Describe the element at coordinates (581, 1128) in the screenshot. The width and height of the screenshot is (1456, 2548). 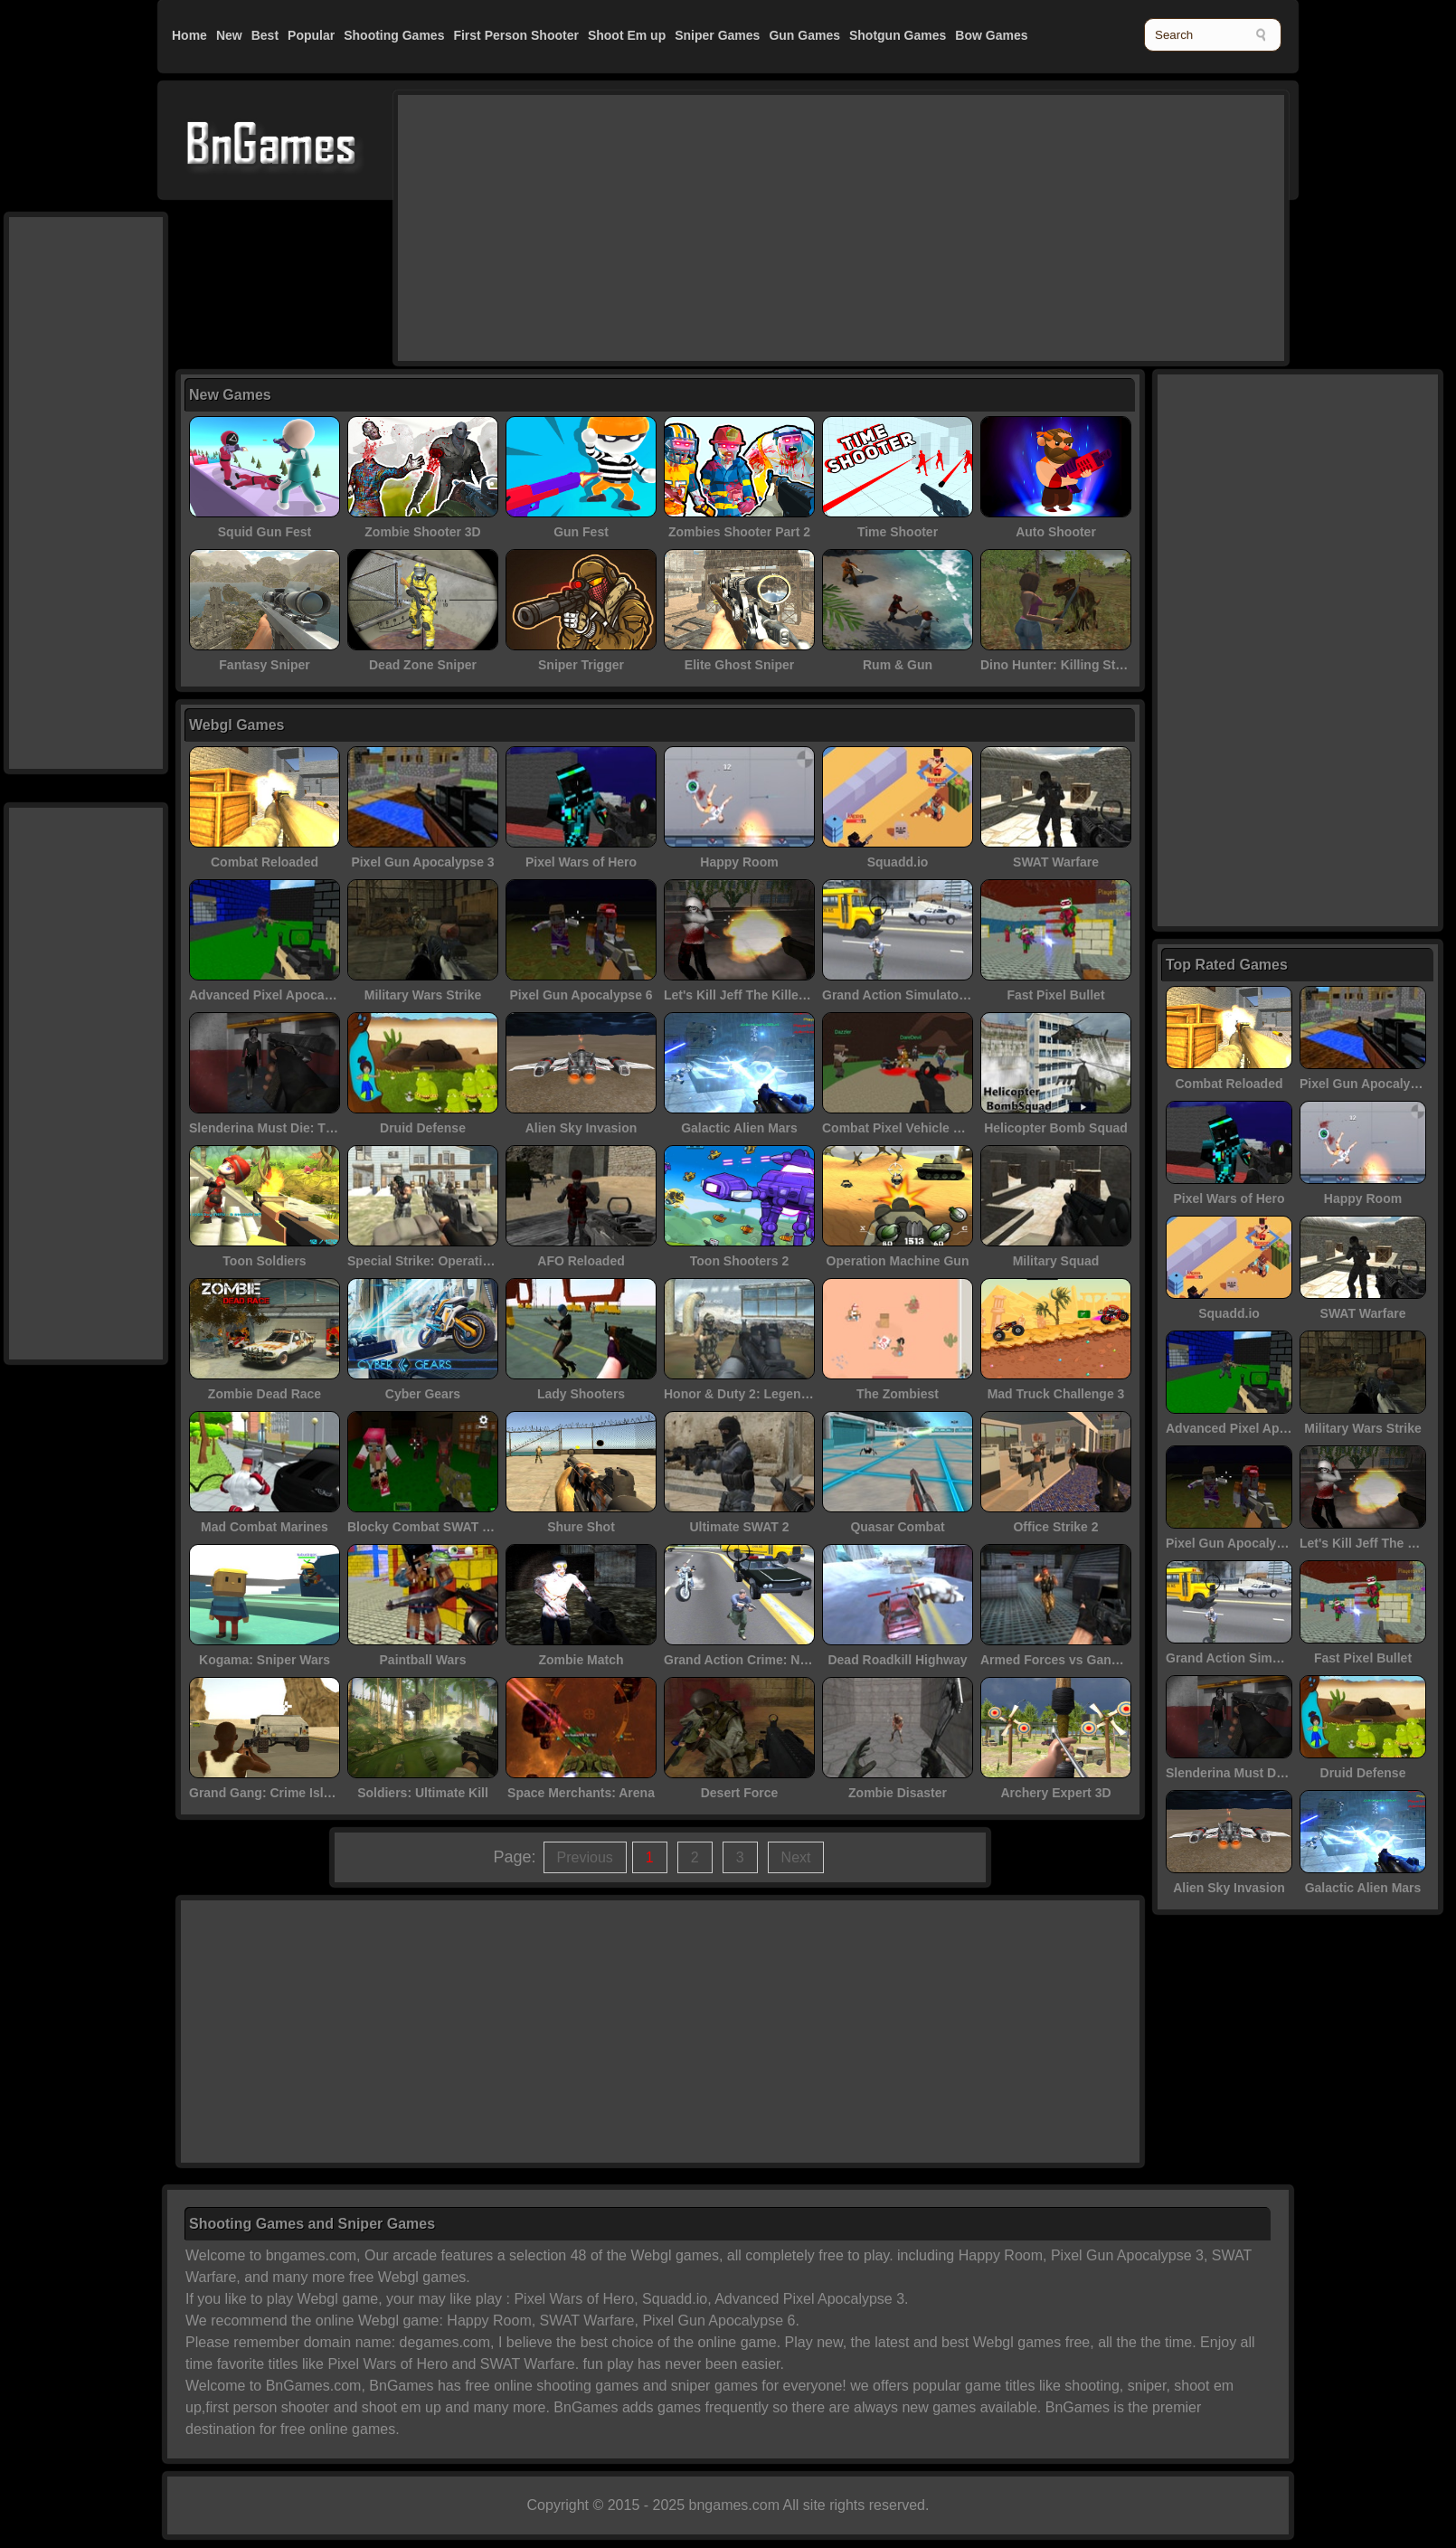
I see `Alien Sky Invasion` at that location.